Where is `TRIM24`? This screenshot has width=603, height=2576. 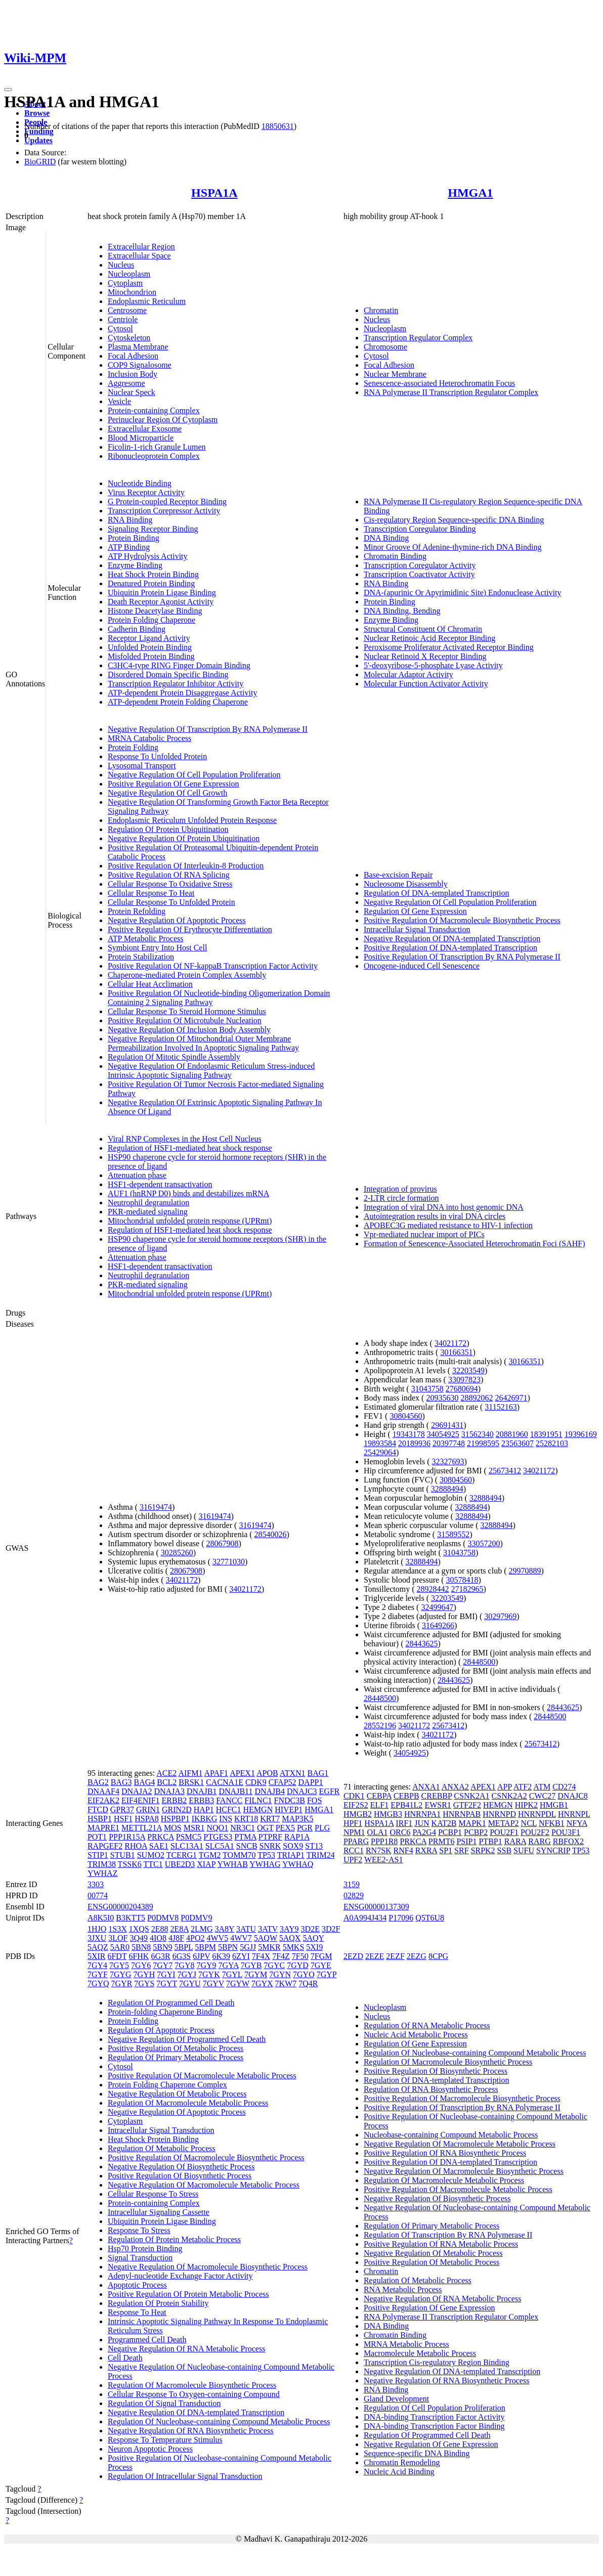
TRIM24 is located at coordinates (321, 1855).